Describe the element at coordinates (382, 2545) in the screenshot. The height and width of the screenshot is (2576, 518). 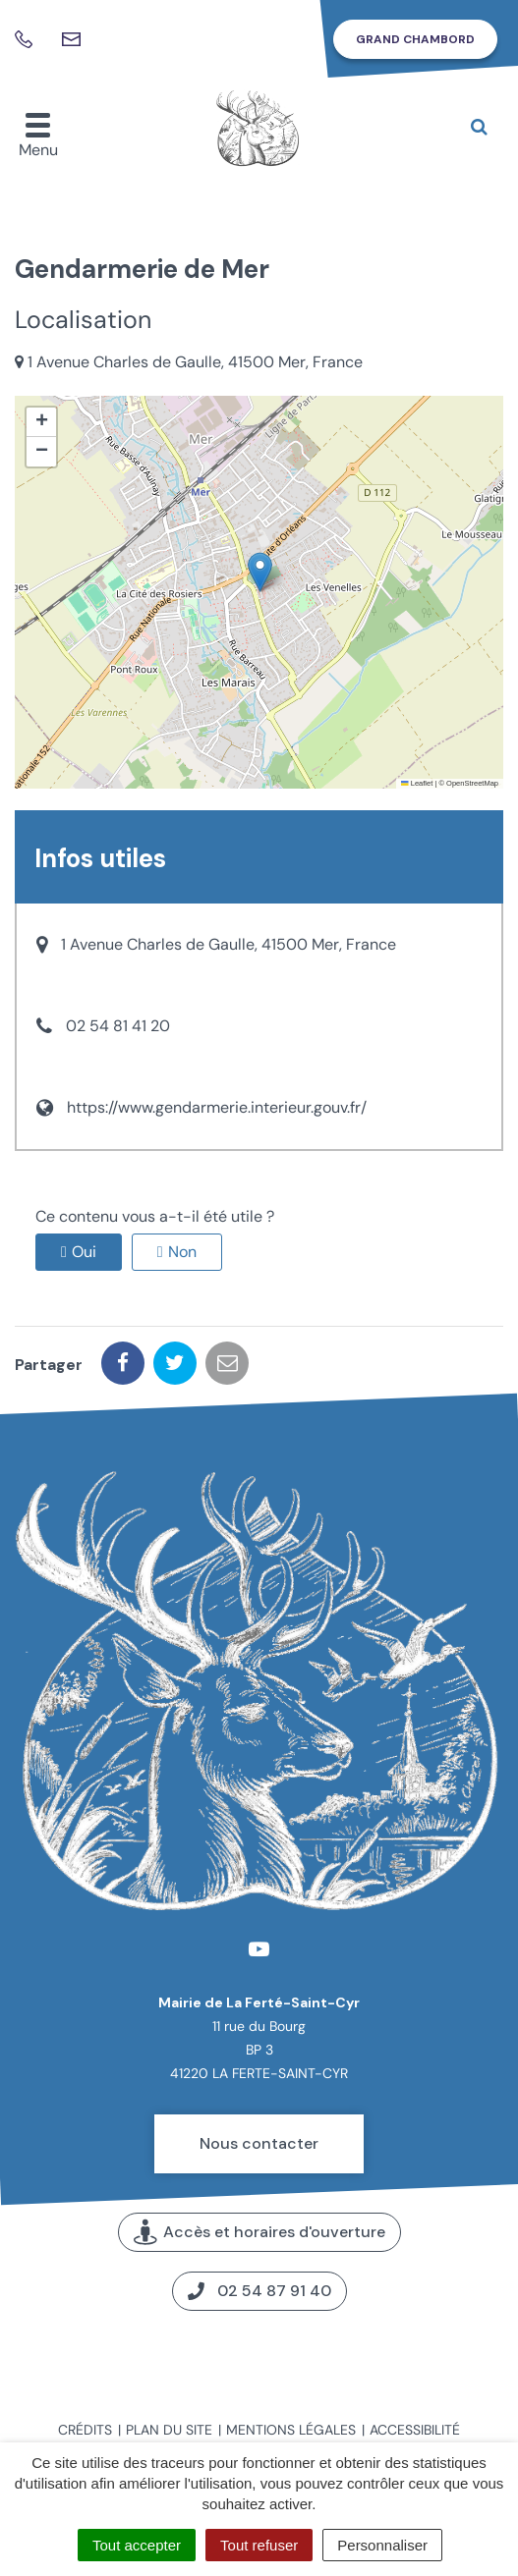
I see `Personnaliser [Personnaliser (fenêtre modale)]` at that location.